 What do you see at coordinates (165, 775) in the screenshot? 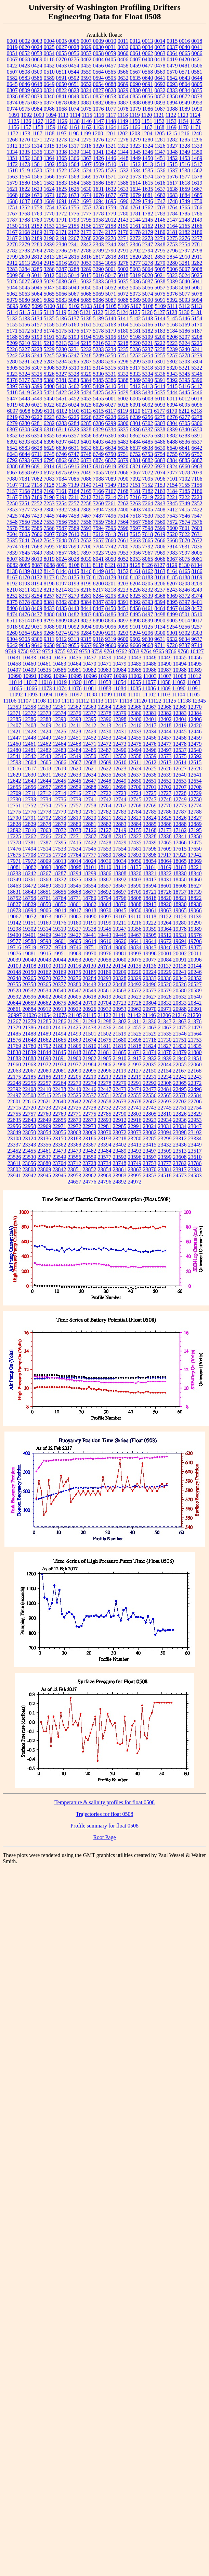
I see `12639` at bounding box center [165, 775].